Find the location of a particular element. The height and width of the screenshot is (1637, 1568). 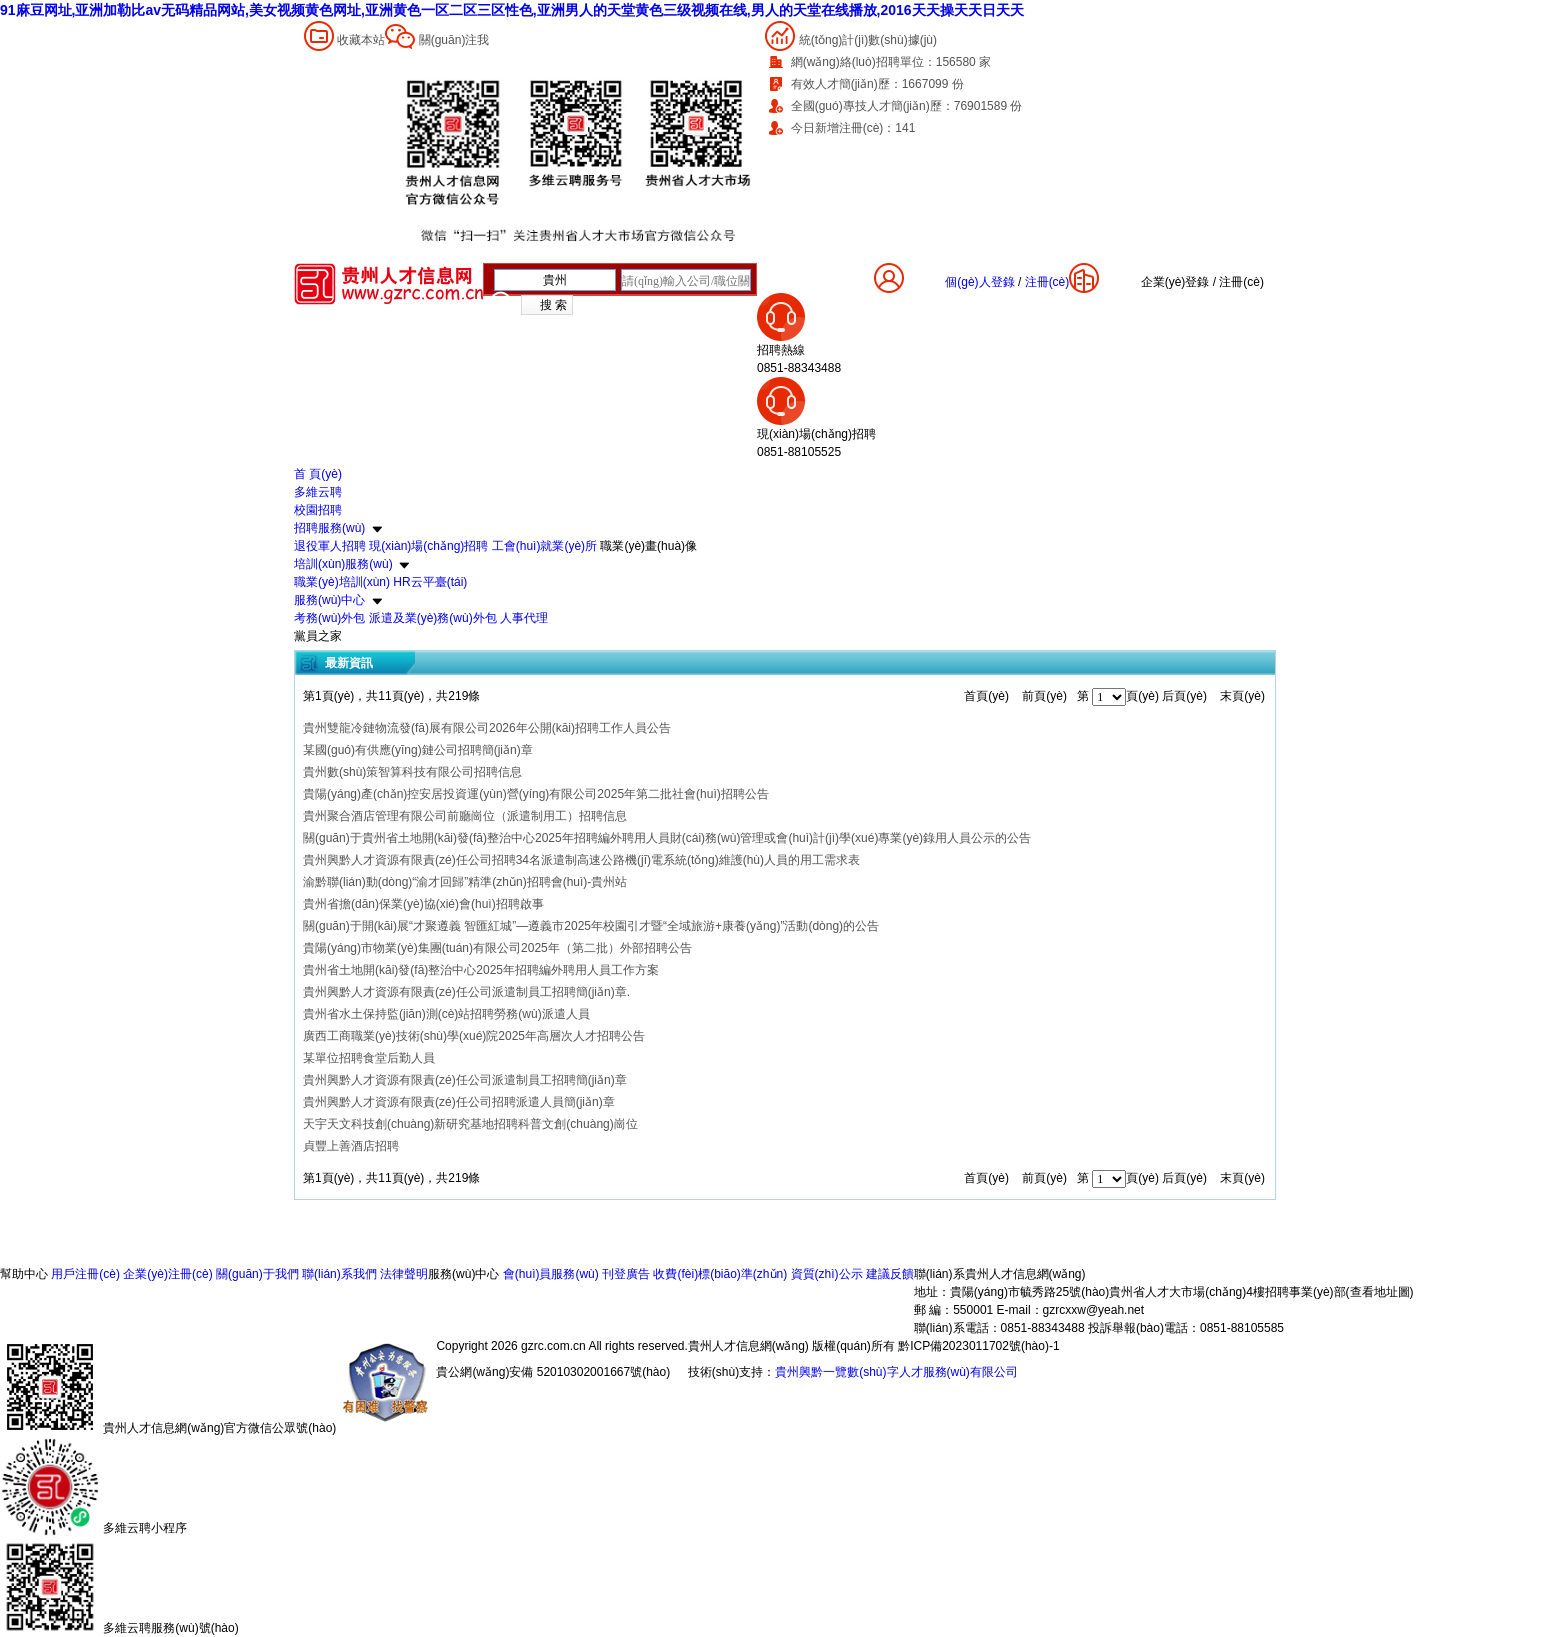

貴州雙龍冷鏈物流發(fā)展有限公司2026年公開(kāi)招聘工作人員公告 is located at coordinates (487, 728).